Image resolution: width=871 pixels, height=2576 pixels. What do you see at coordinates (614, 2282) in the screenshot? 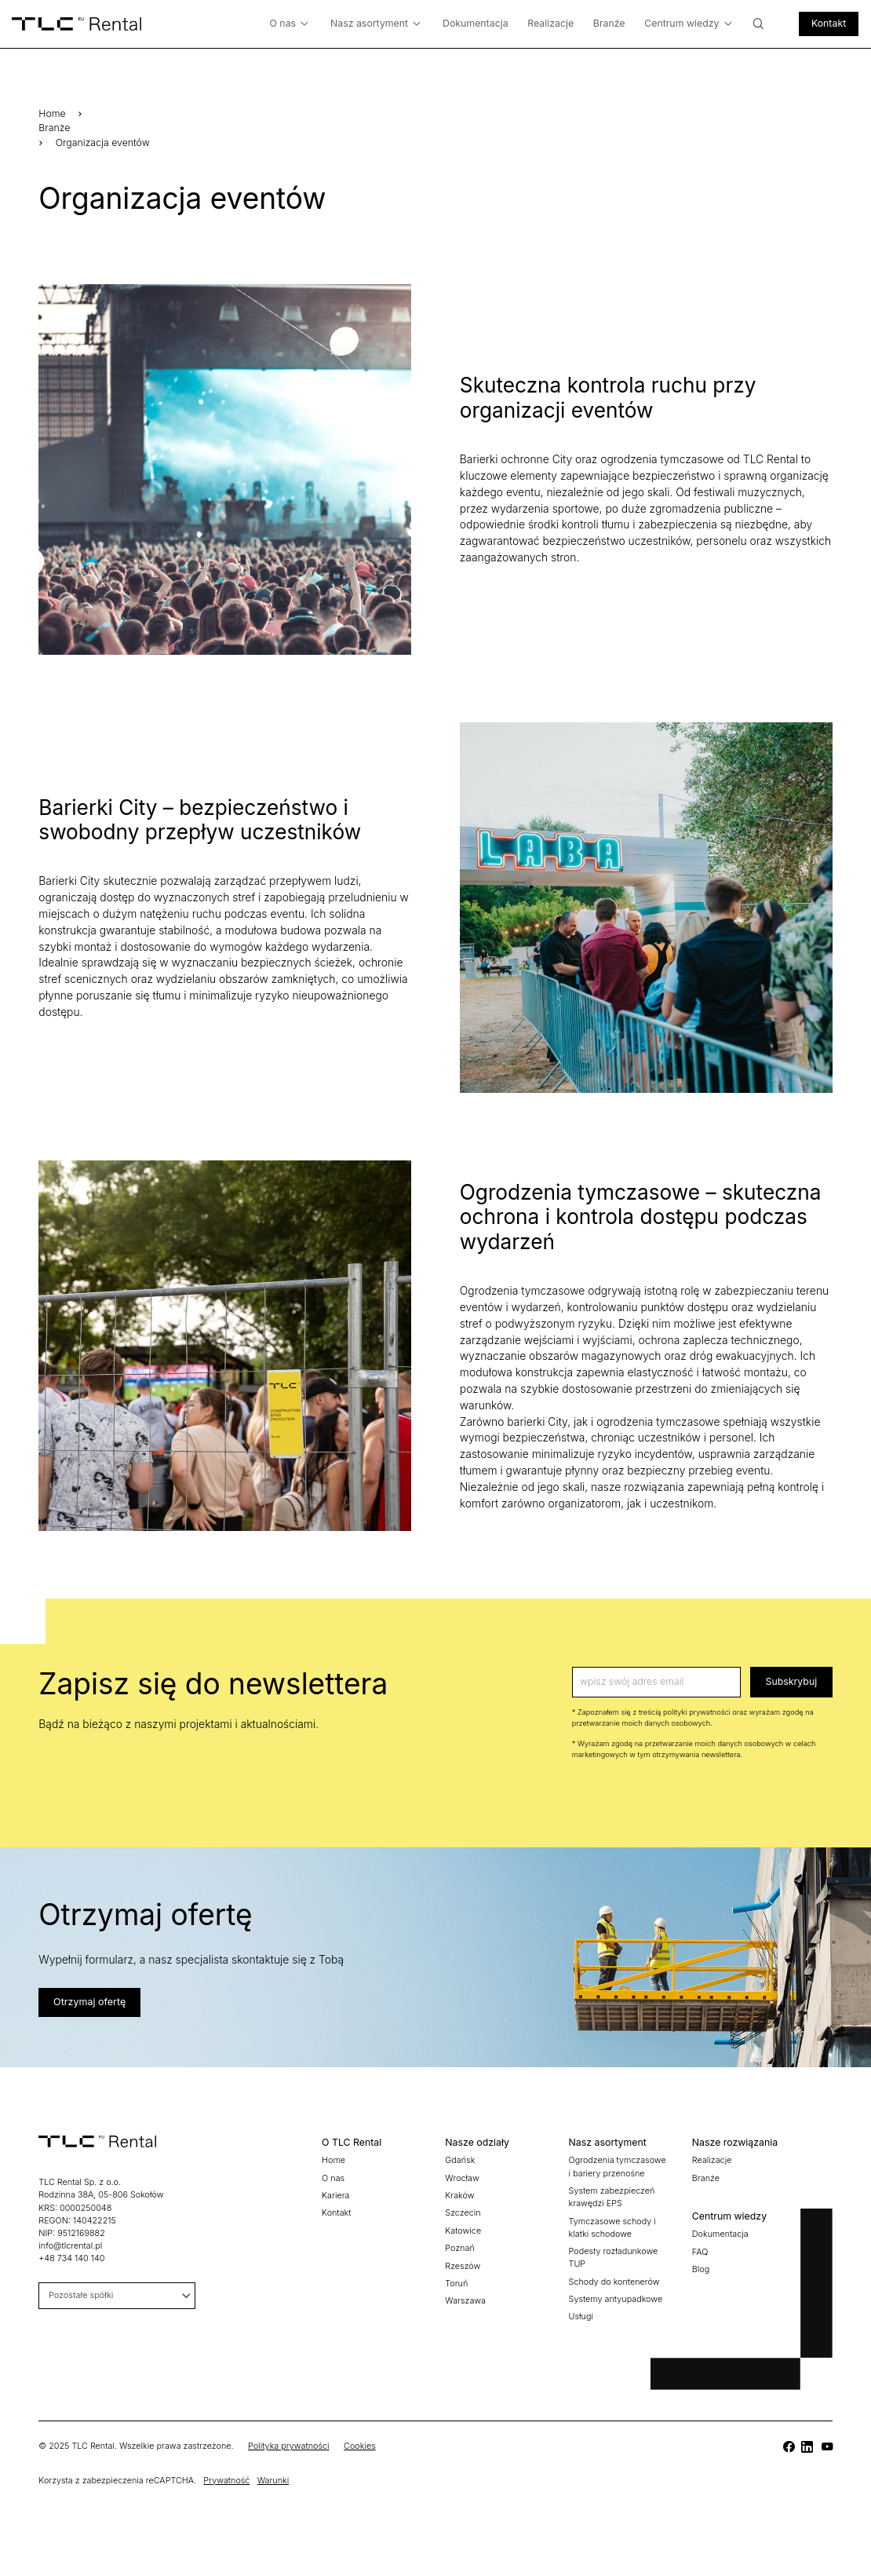
I see `Schody do kontenerów` at bounding box center [614, 2282].